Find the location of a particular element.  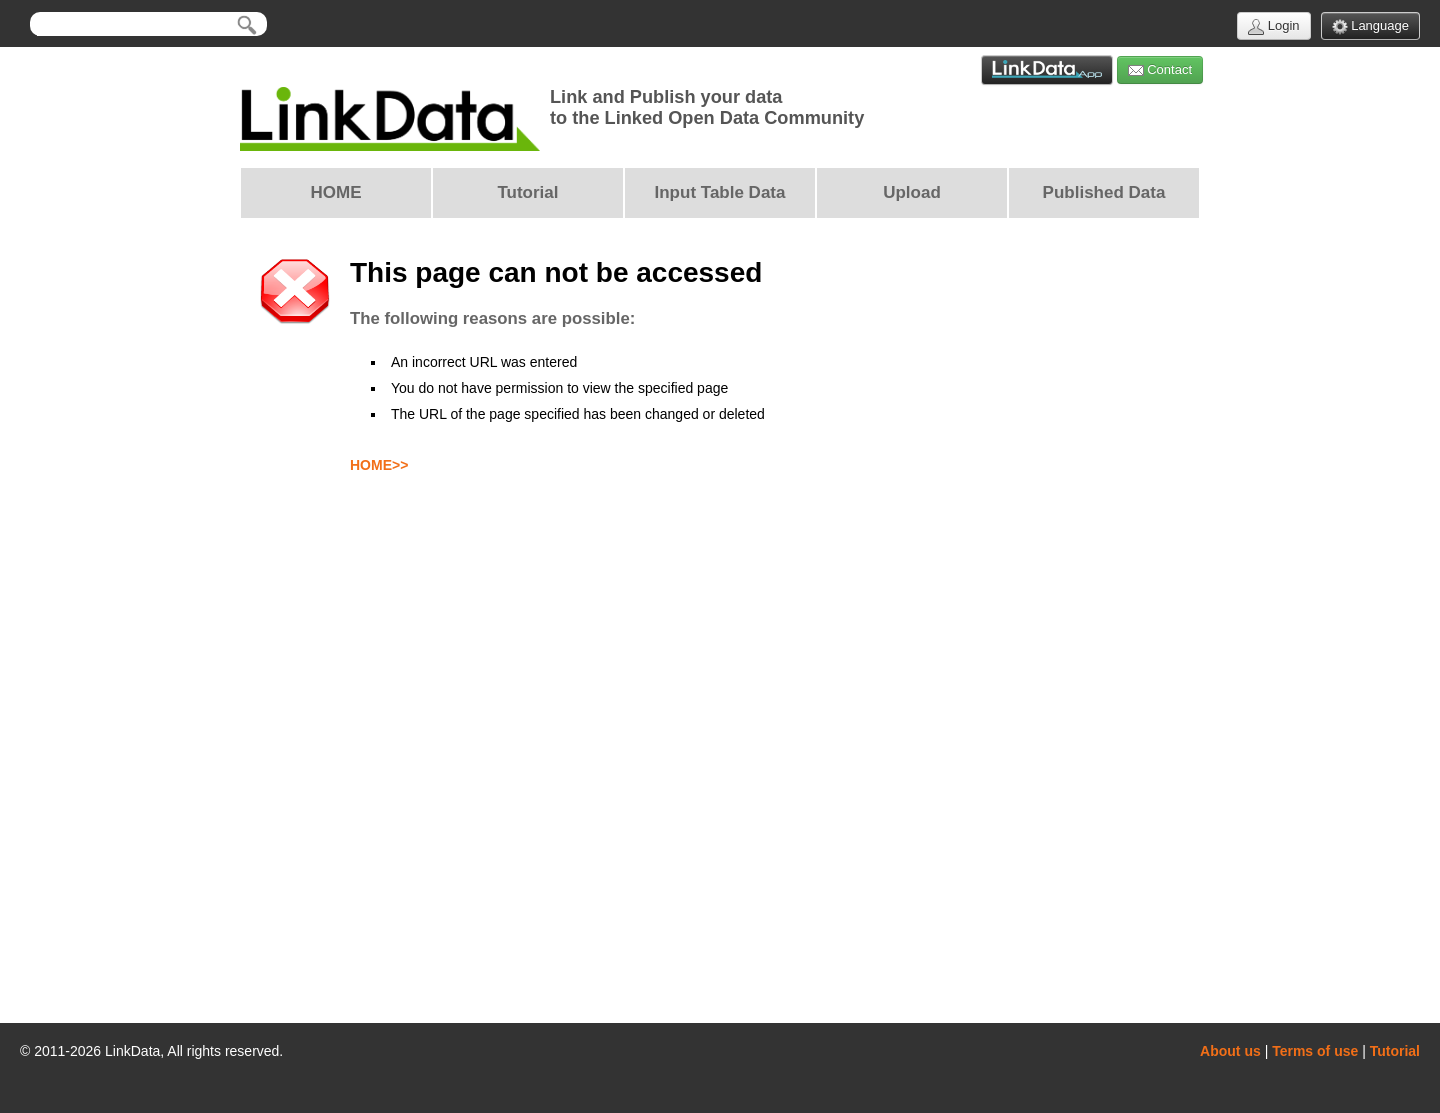

Login is located at coordinates (1273, 26).